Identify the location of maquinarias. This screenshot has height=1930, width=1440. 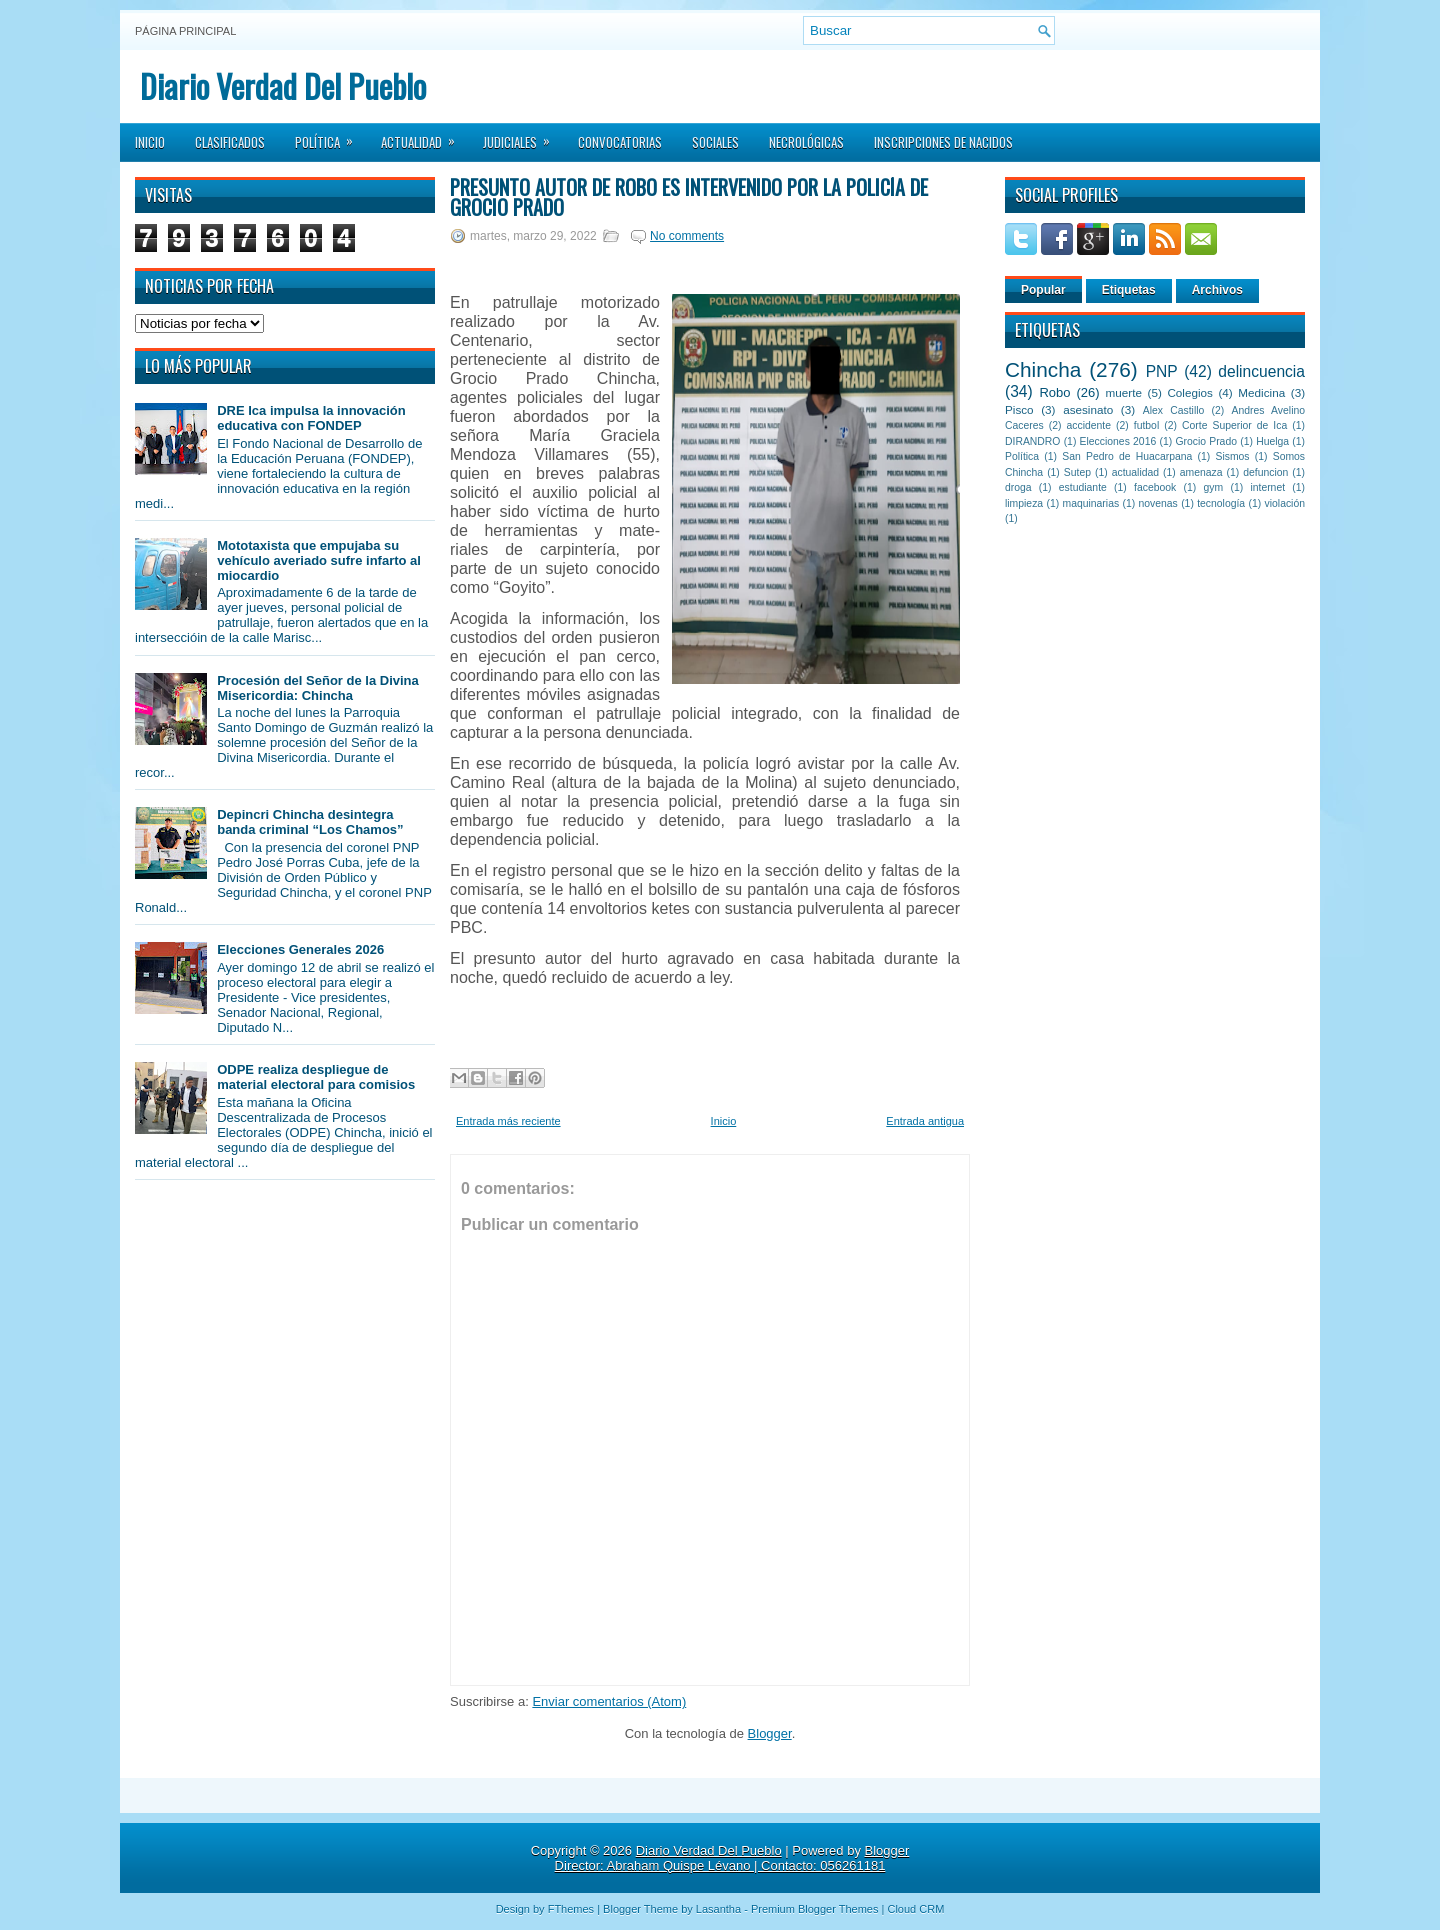
(1091, 503).